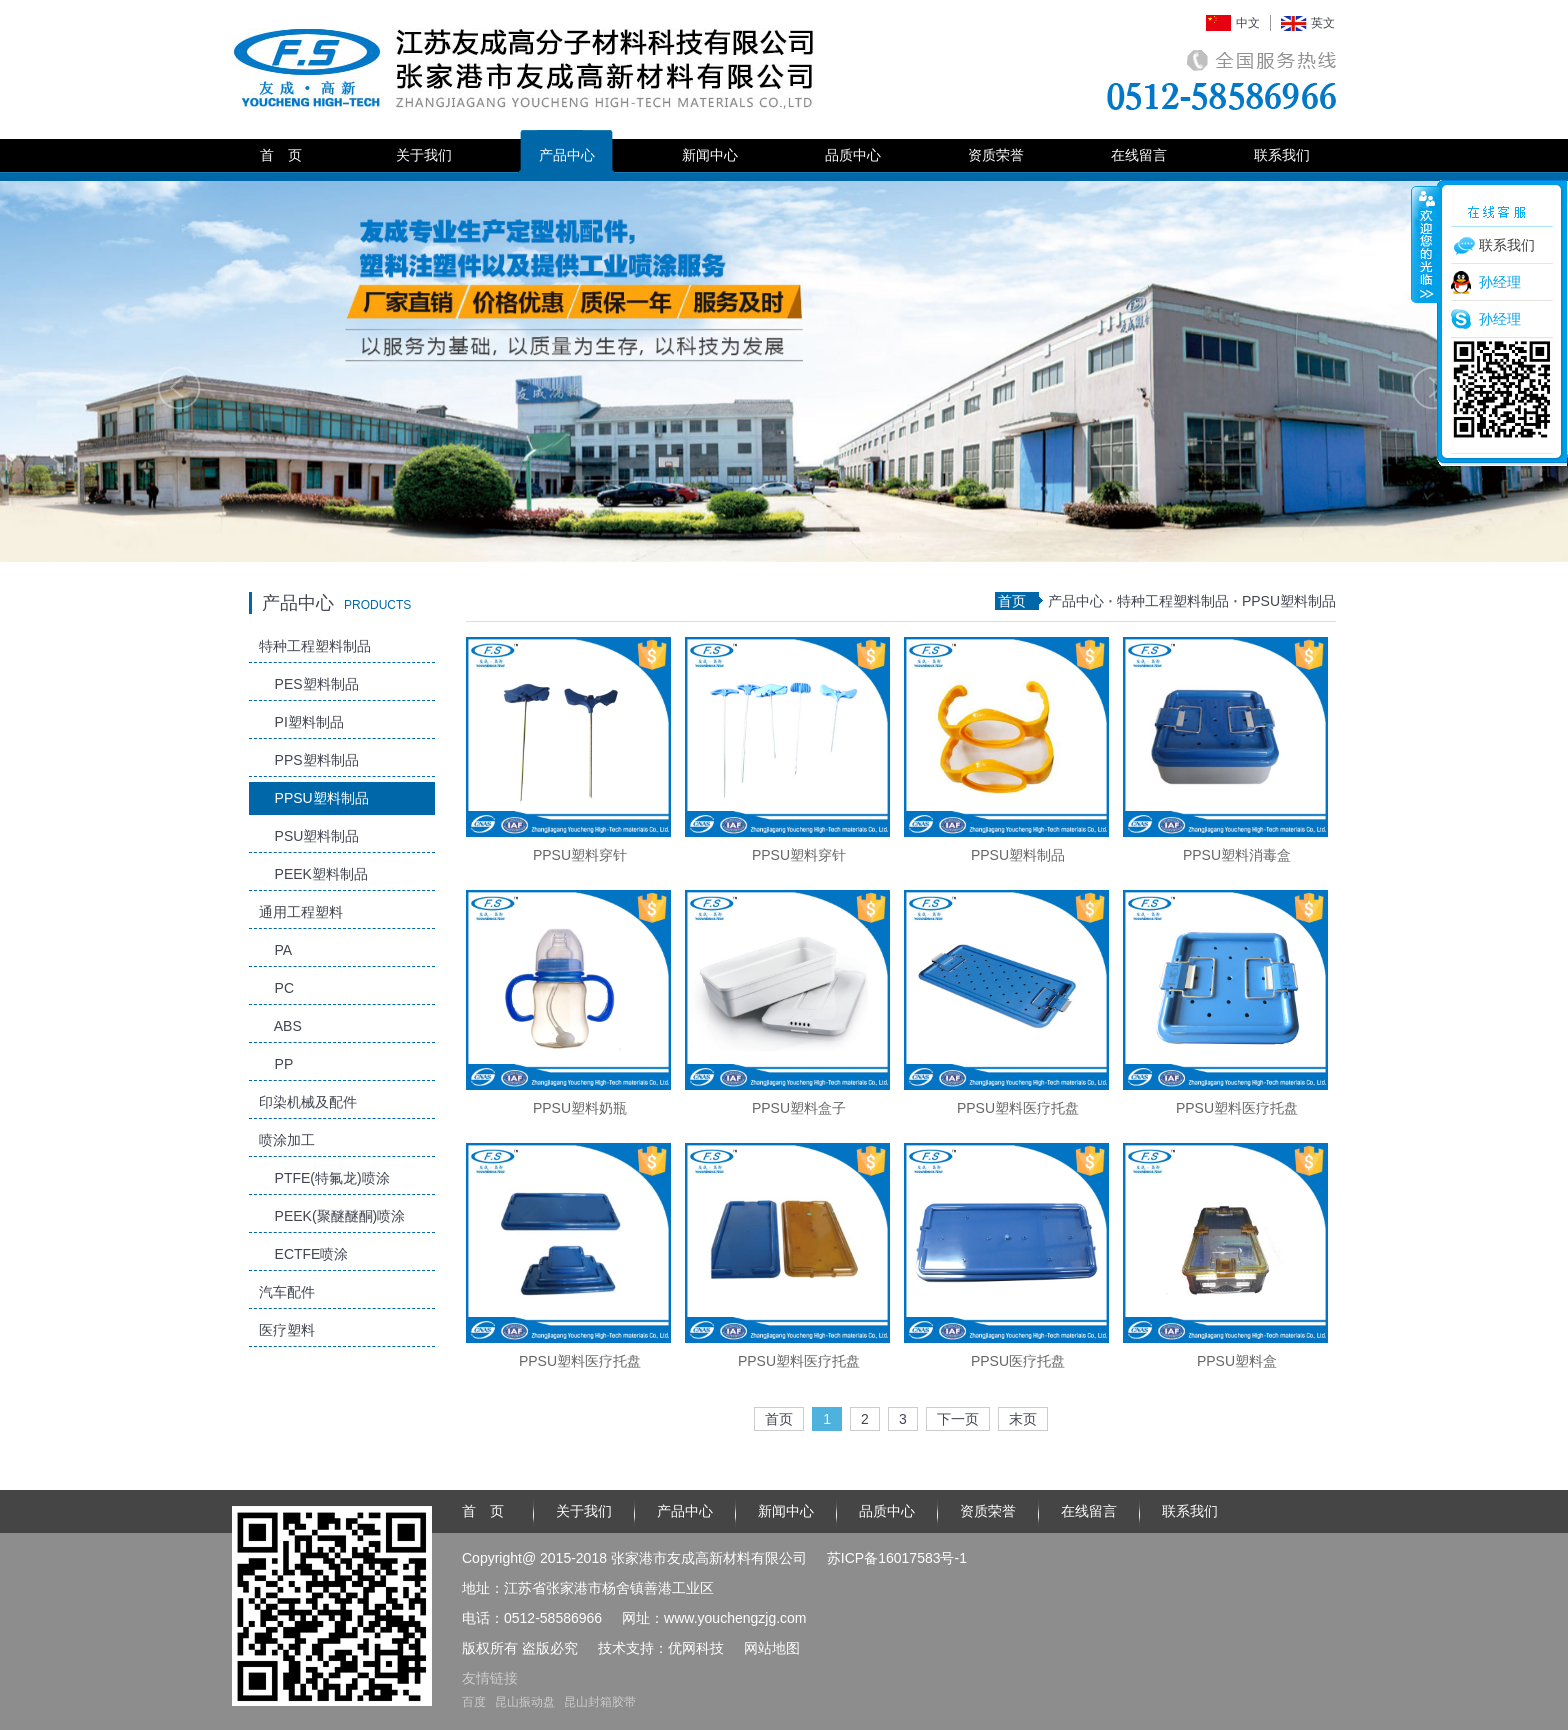 The width and height of the screenshot is (1568, 1730). What do you see at coordinates (309, 836) in the screenshot?
I see `PSU塑料制品` at bounding box center [309, 836].